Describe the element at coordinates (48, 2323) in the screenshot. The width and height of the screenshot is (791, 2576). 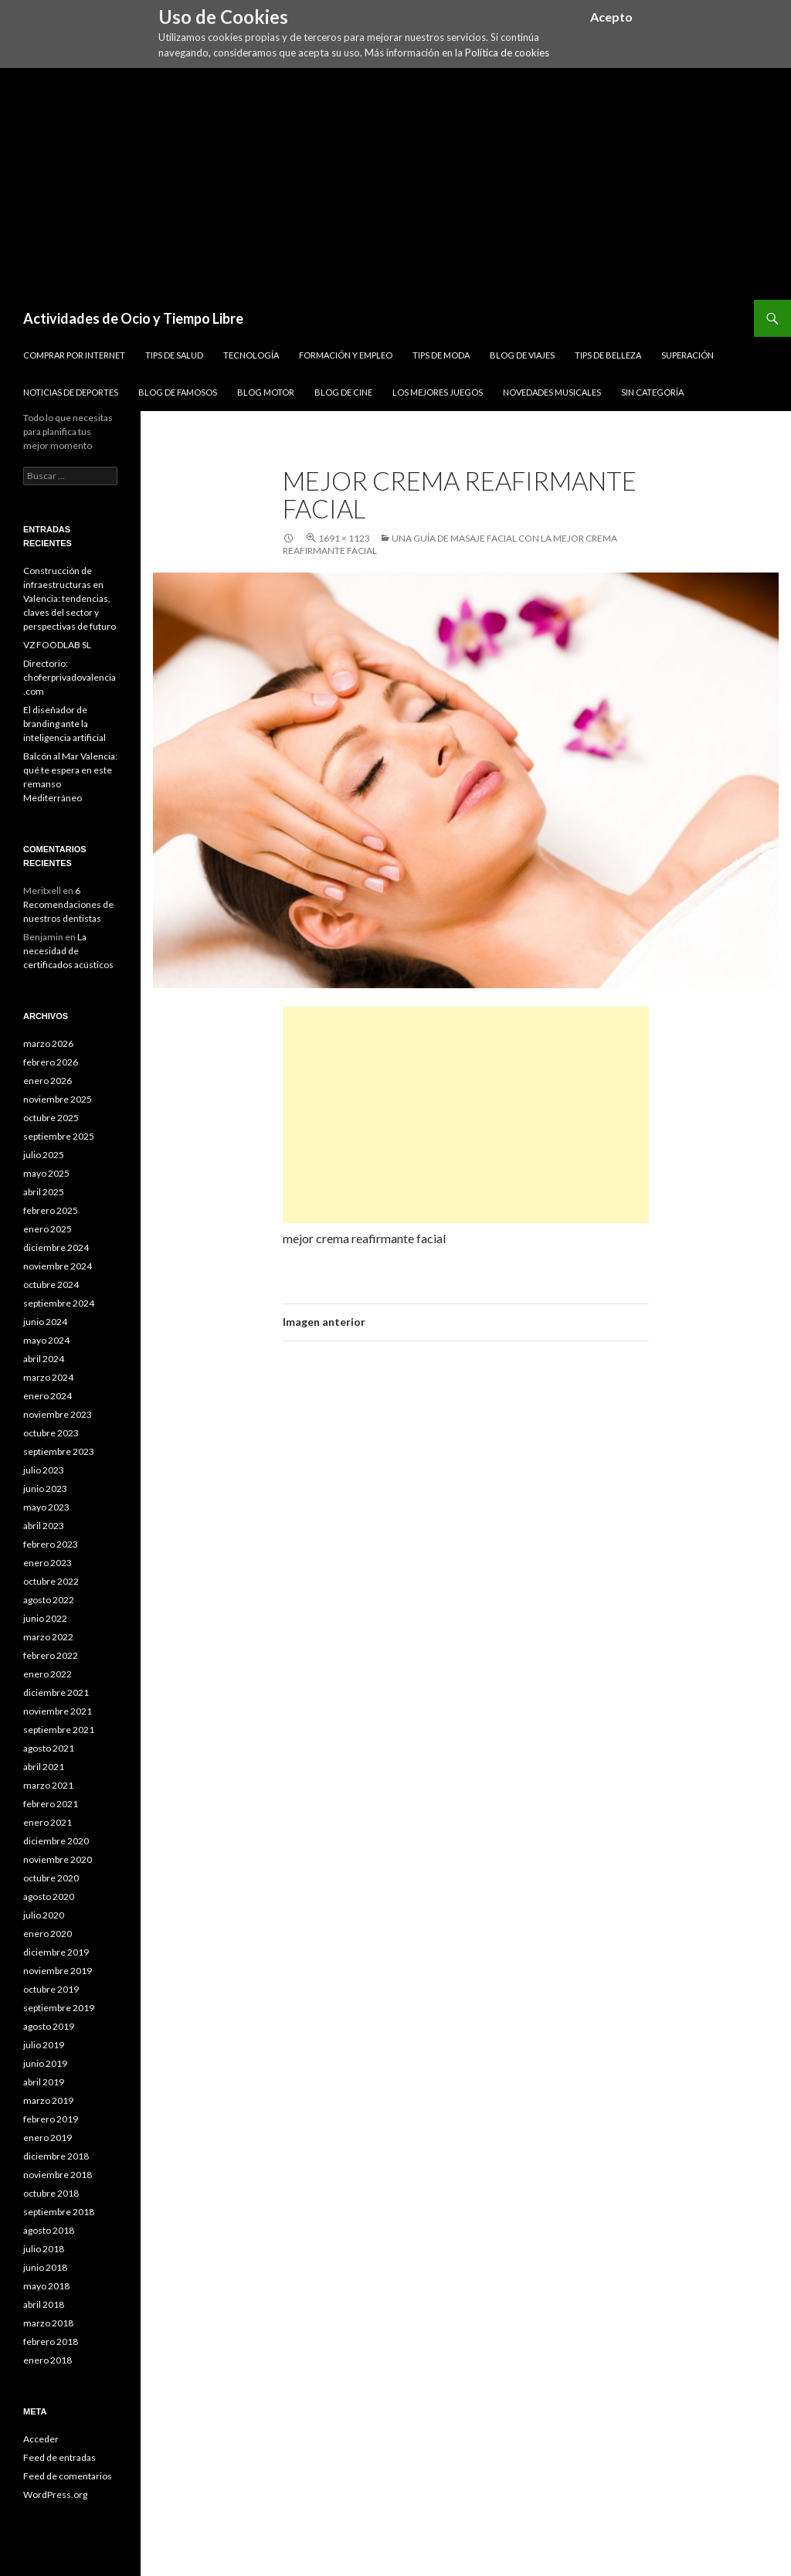
I see `marzo 2018` at that location.